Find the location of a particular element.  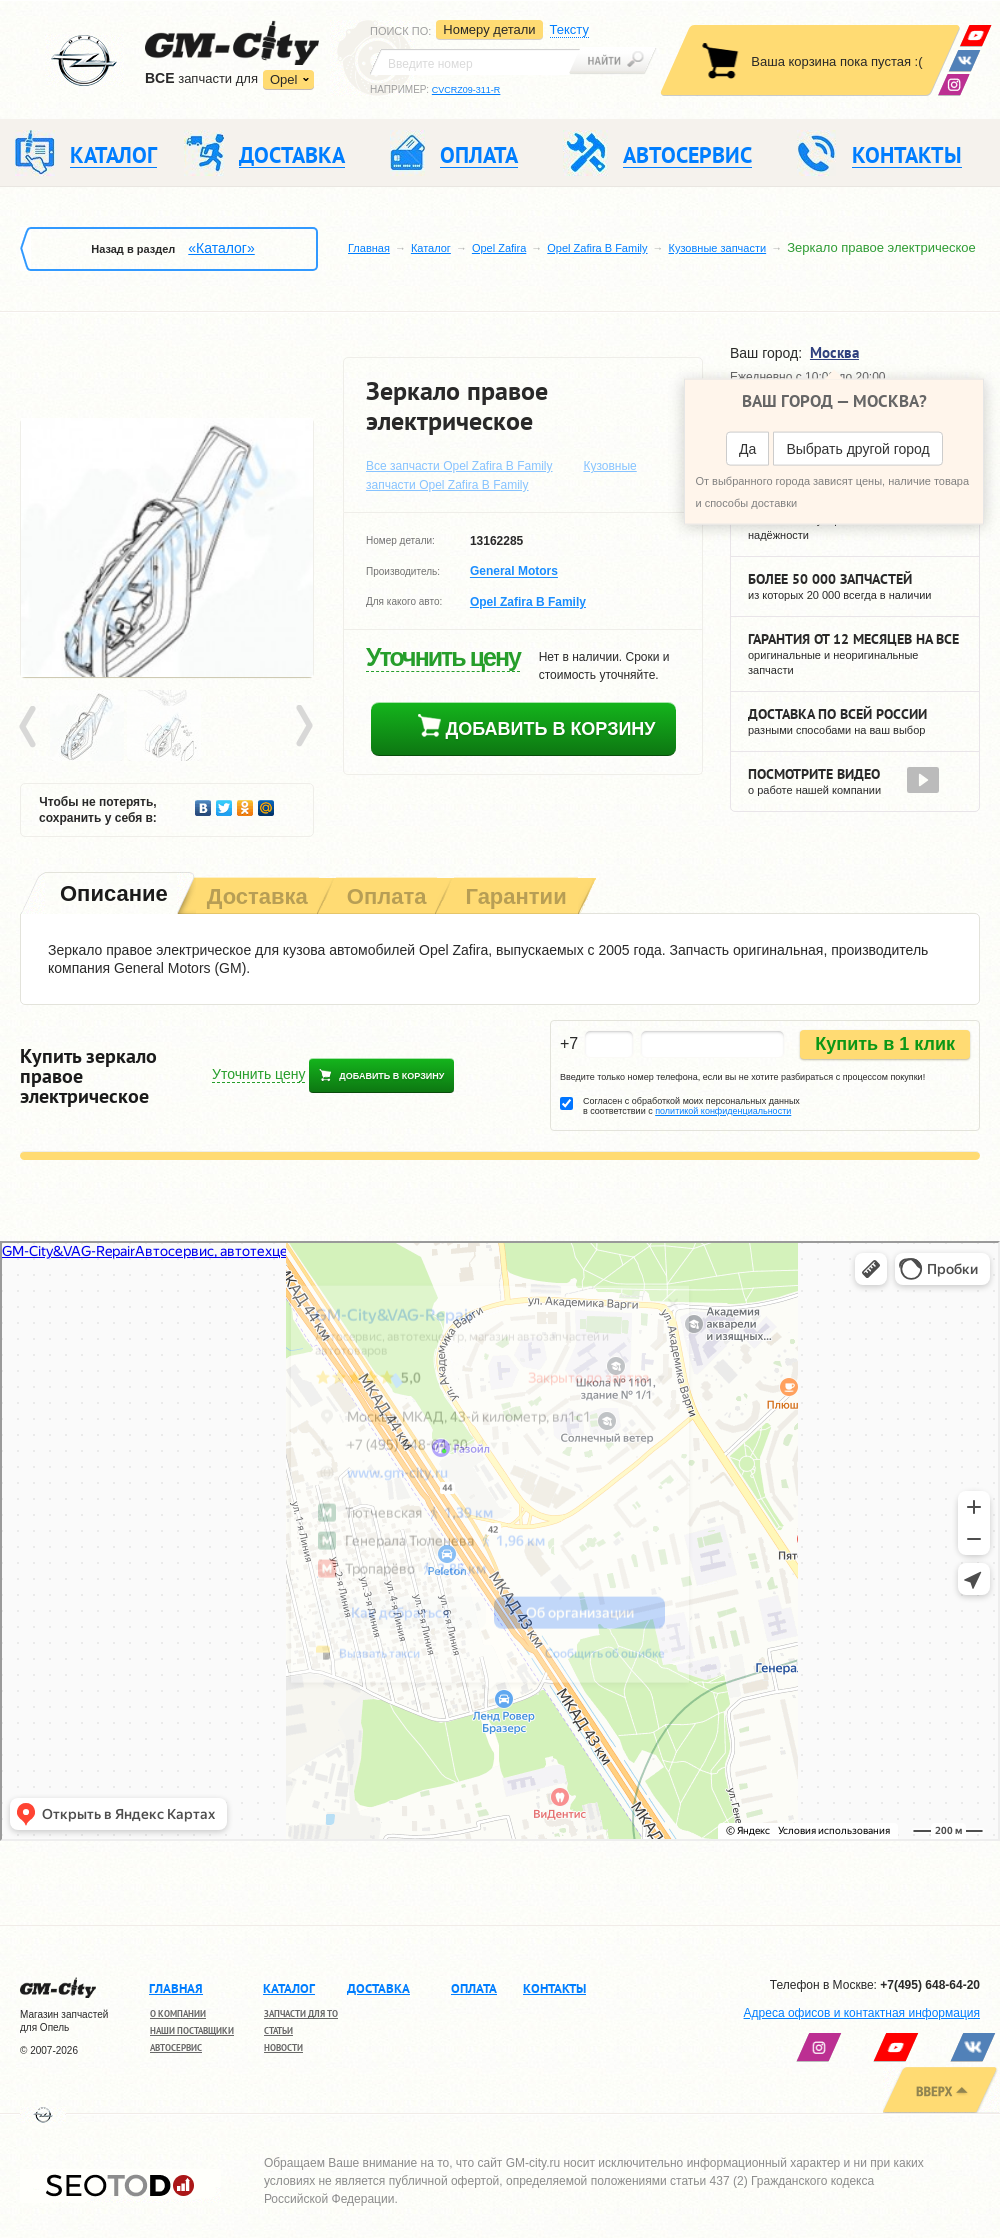

Новости is located at coordinates (283, 2047).